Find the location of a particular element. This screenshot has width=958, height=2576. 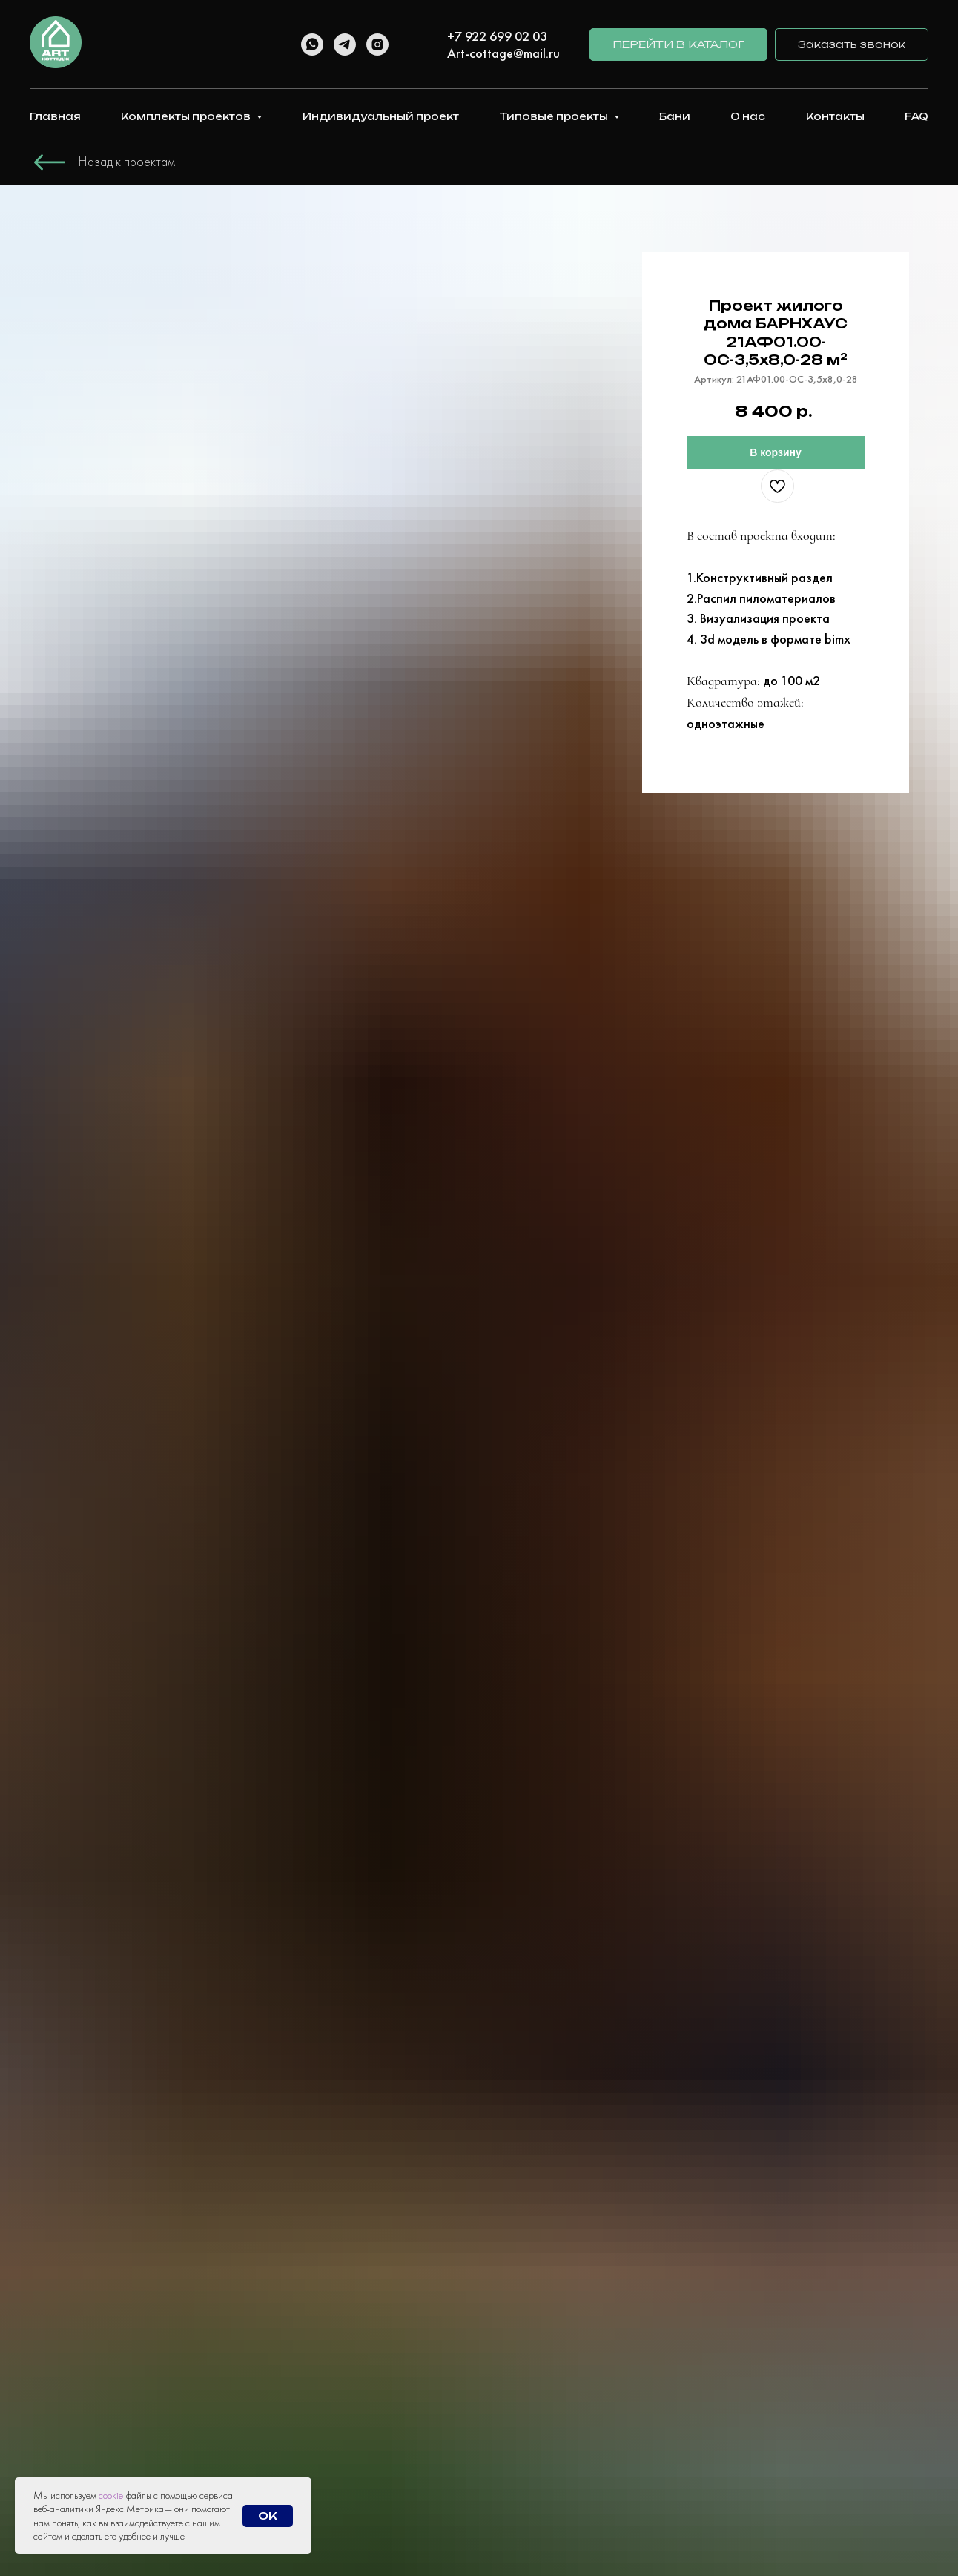

О нас is located at coordinates (747, 116).